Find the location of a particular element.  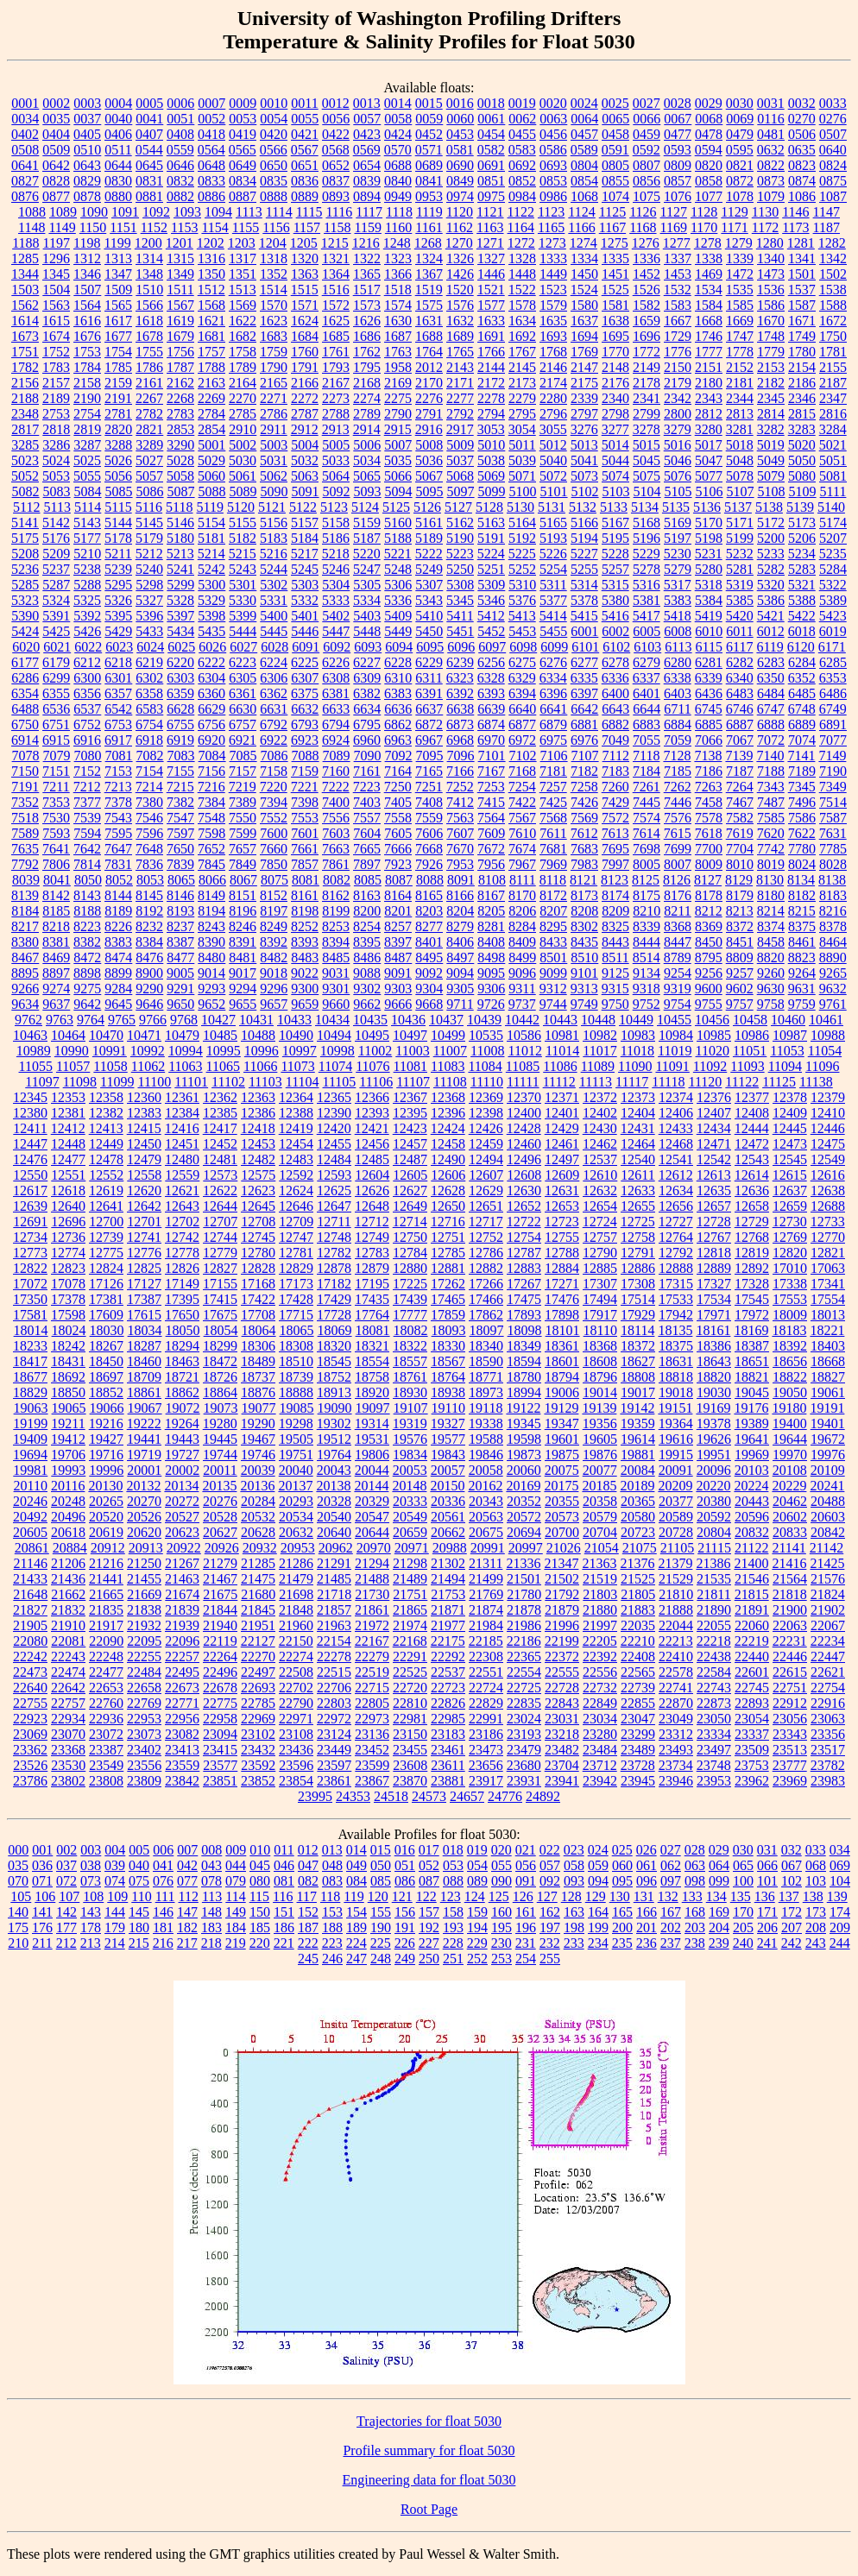

6309 is located at coordinates (367, 678).